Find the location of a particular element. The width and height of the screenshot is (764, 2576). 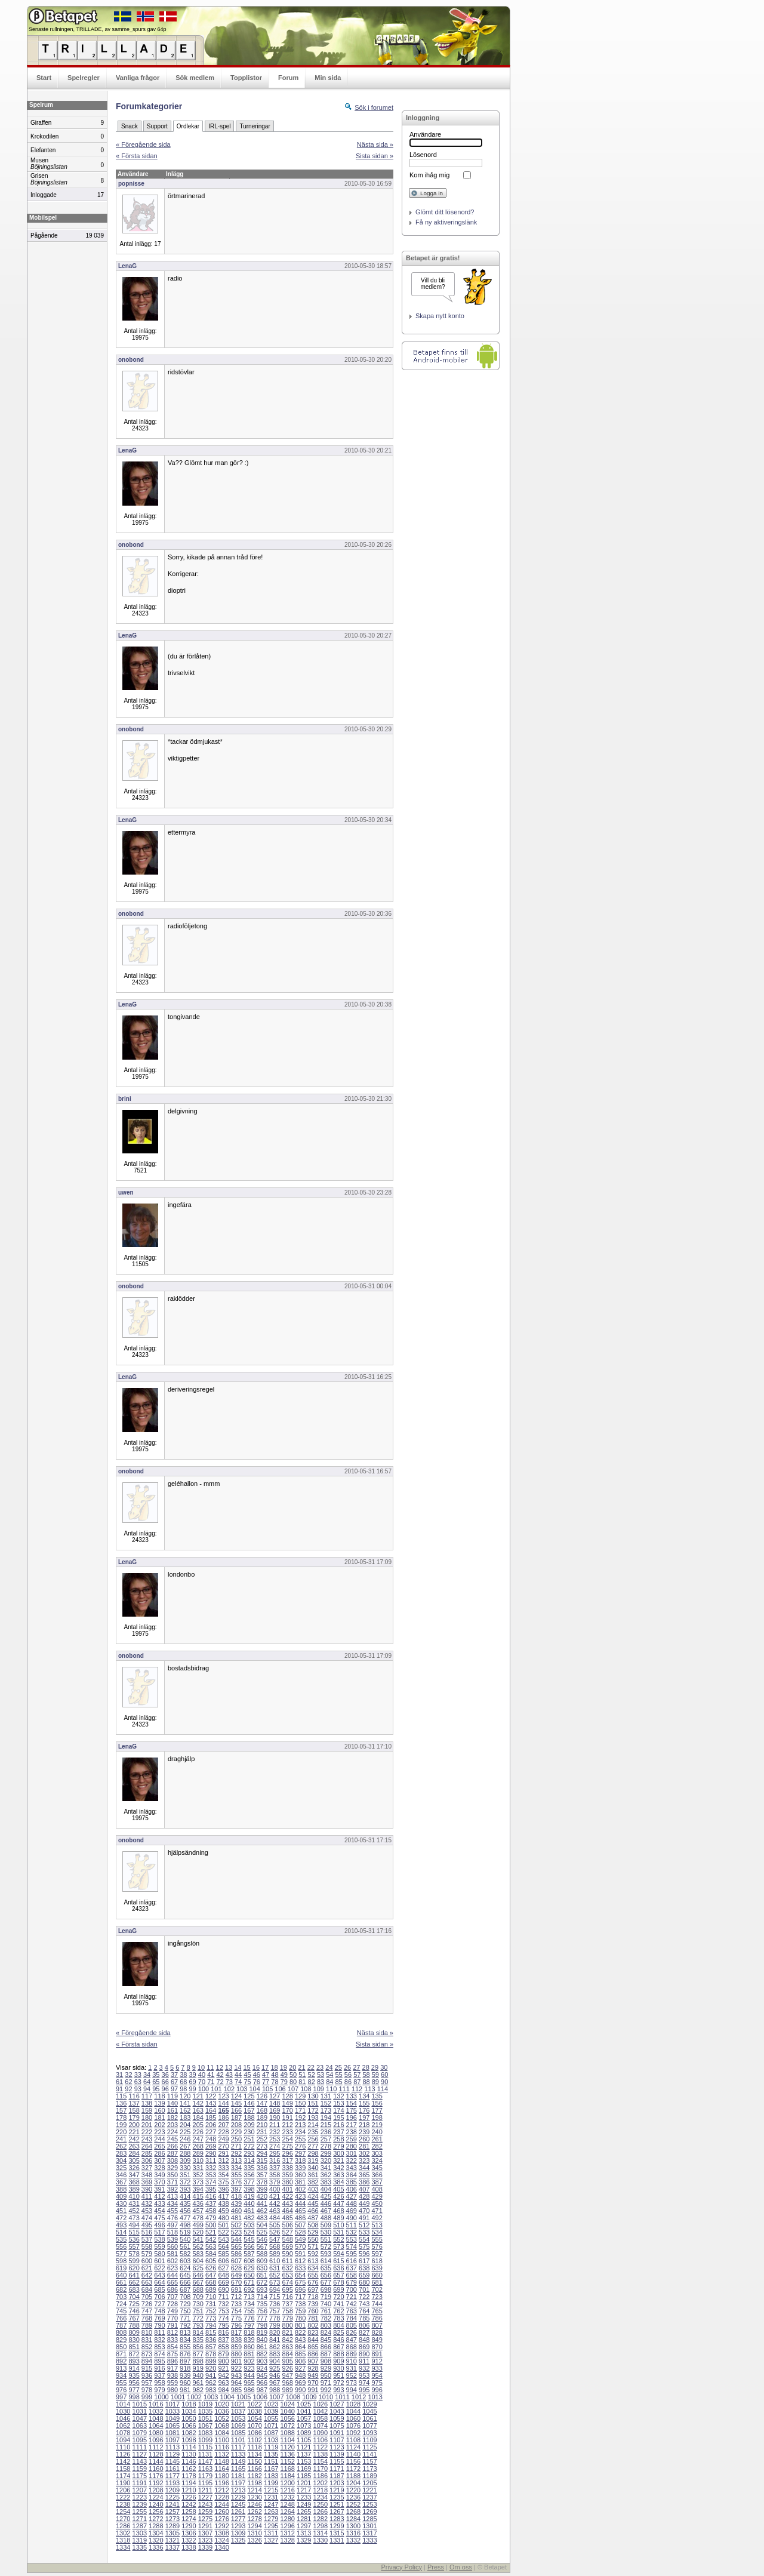

310 is located at coordinates (198, 2160).